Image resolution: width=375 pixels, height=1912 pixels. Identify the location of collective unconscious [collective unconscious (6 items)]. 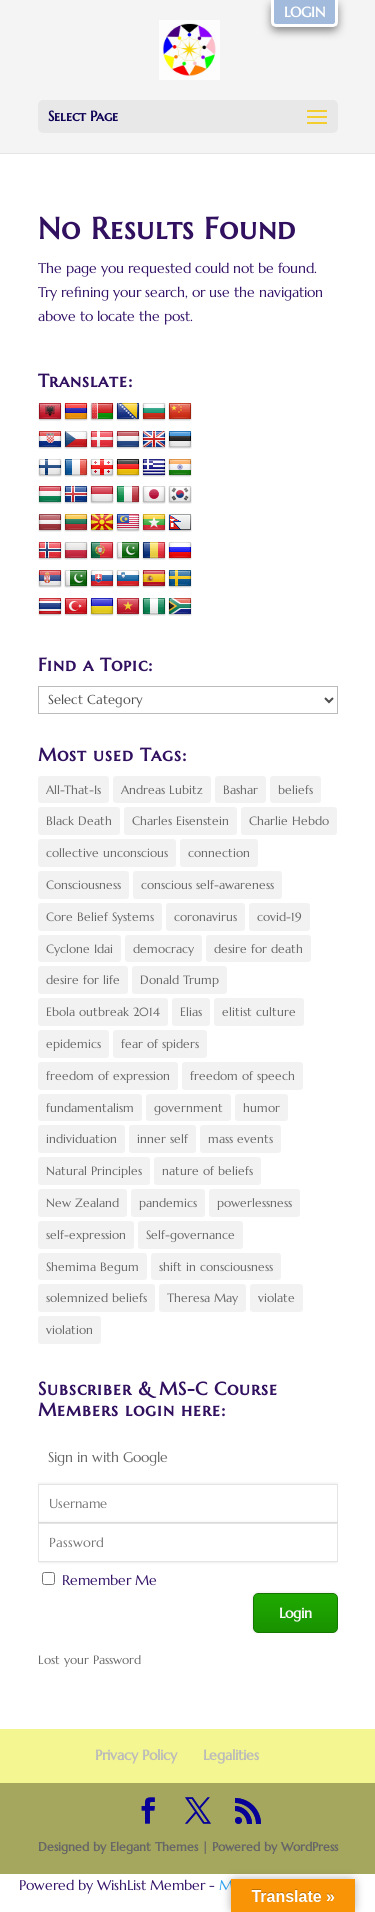
(107, 852).